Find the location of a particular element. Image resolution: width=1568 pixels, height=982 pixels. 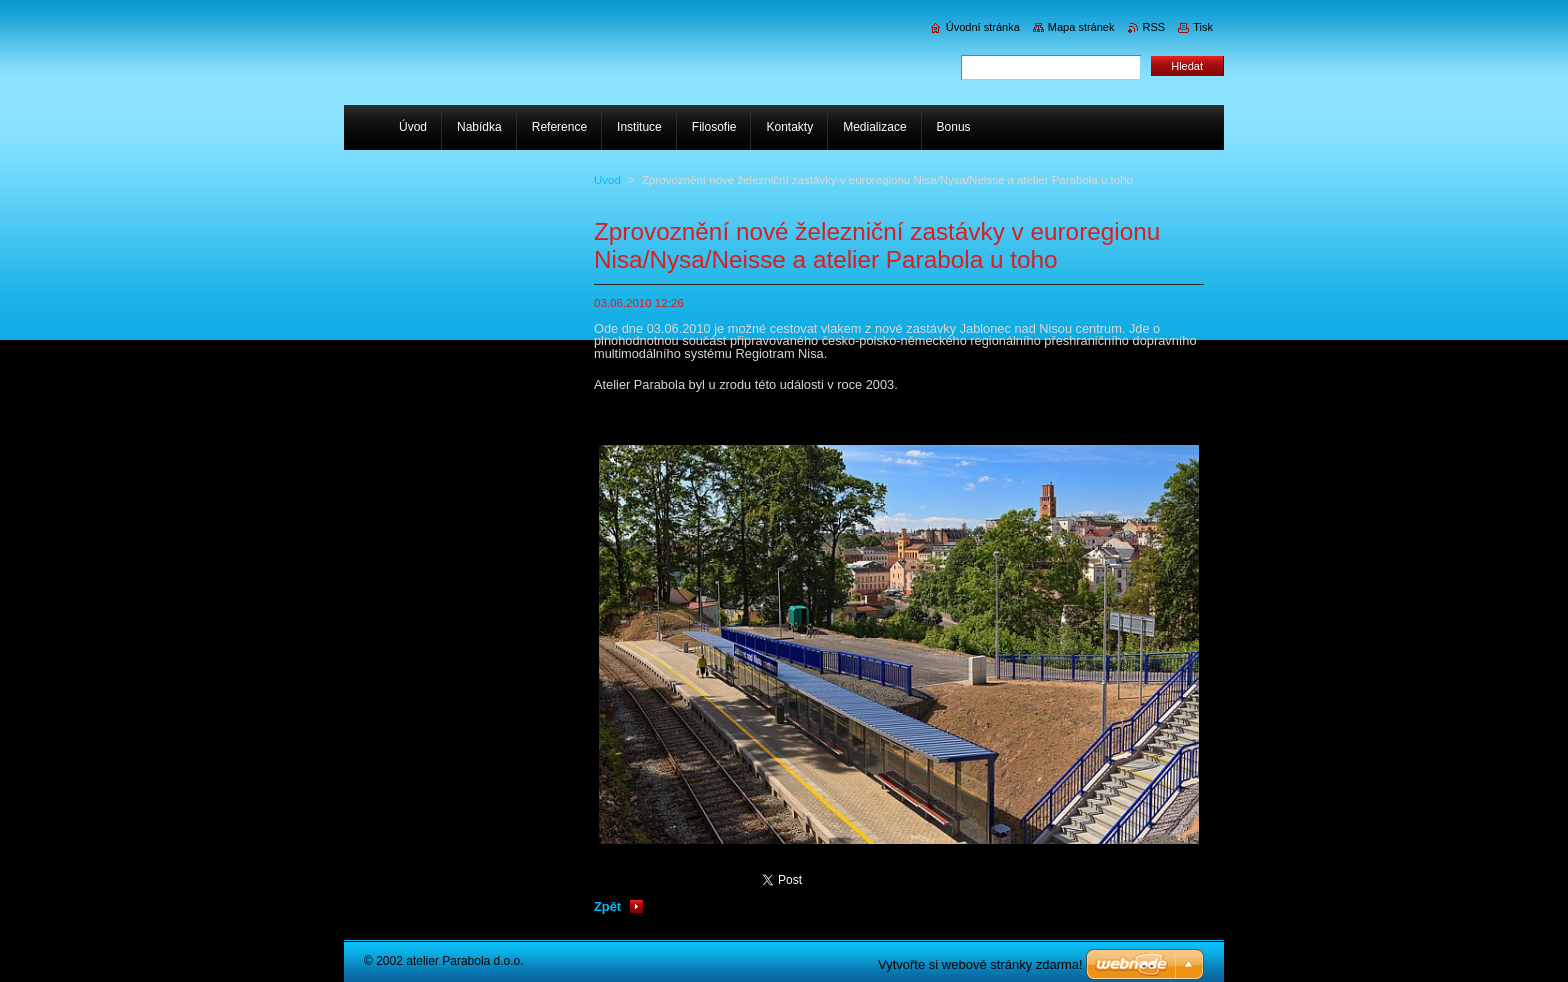

Tisk is located at coordinates (1203, 27).